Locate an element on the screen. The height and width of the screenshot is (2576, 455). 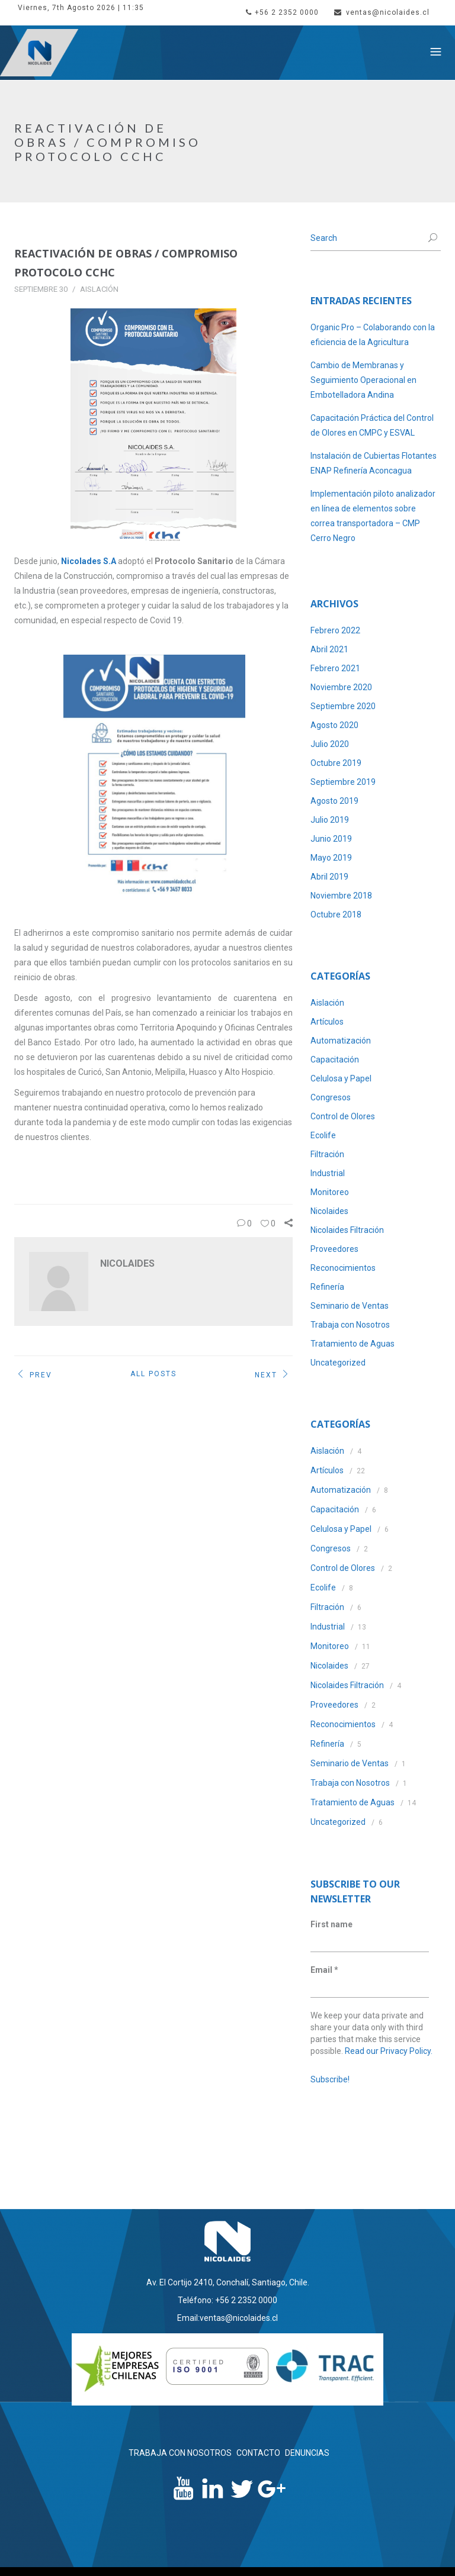
Abril 2019 is located at coordinates (329, 876).